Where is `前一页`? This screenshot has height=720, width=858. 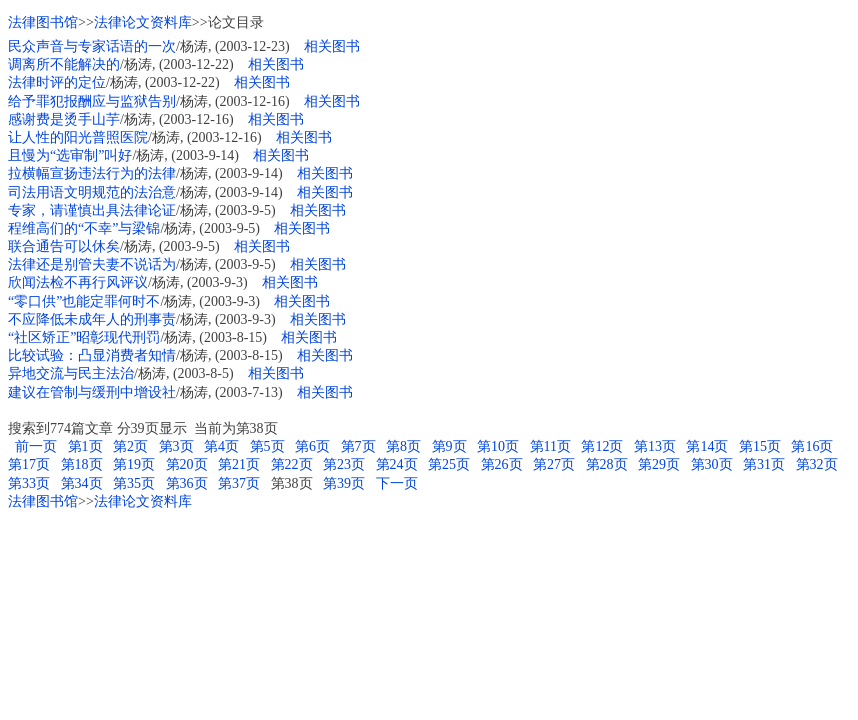
前一页 is located at coordinates (34, 446).